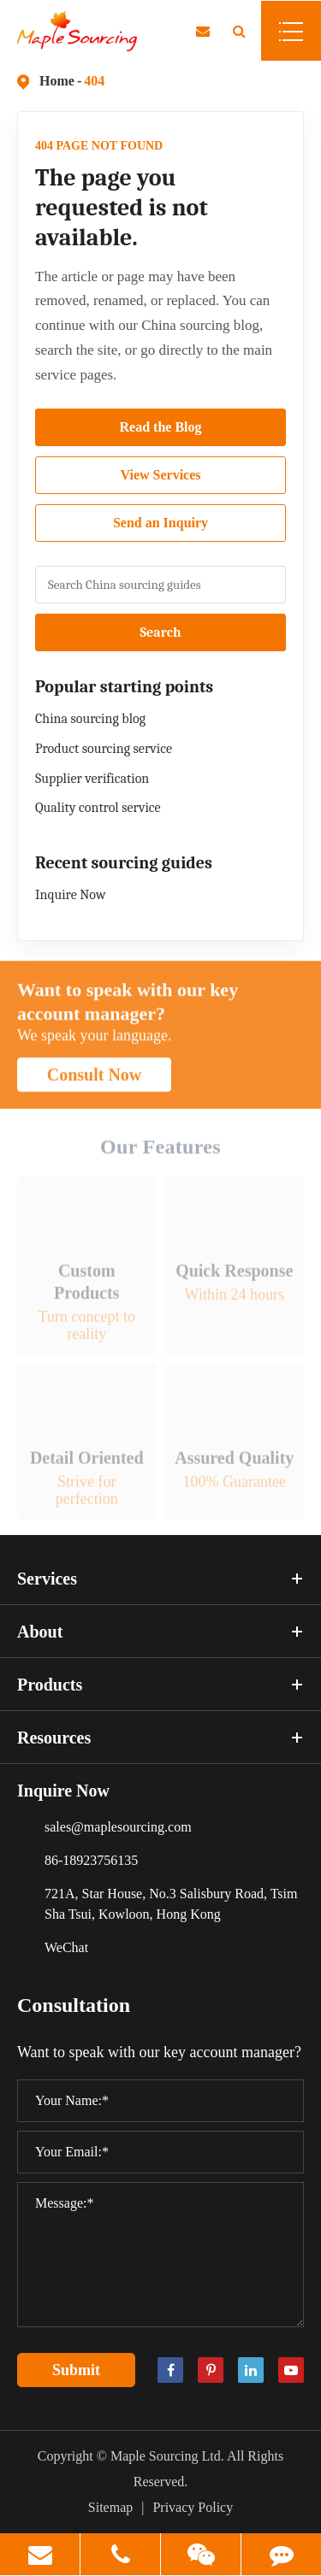  What do you see at coordinates (160, 522) in the screenshot?
I see `Send an Inquiry` at bounding box center [160, 522].